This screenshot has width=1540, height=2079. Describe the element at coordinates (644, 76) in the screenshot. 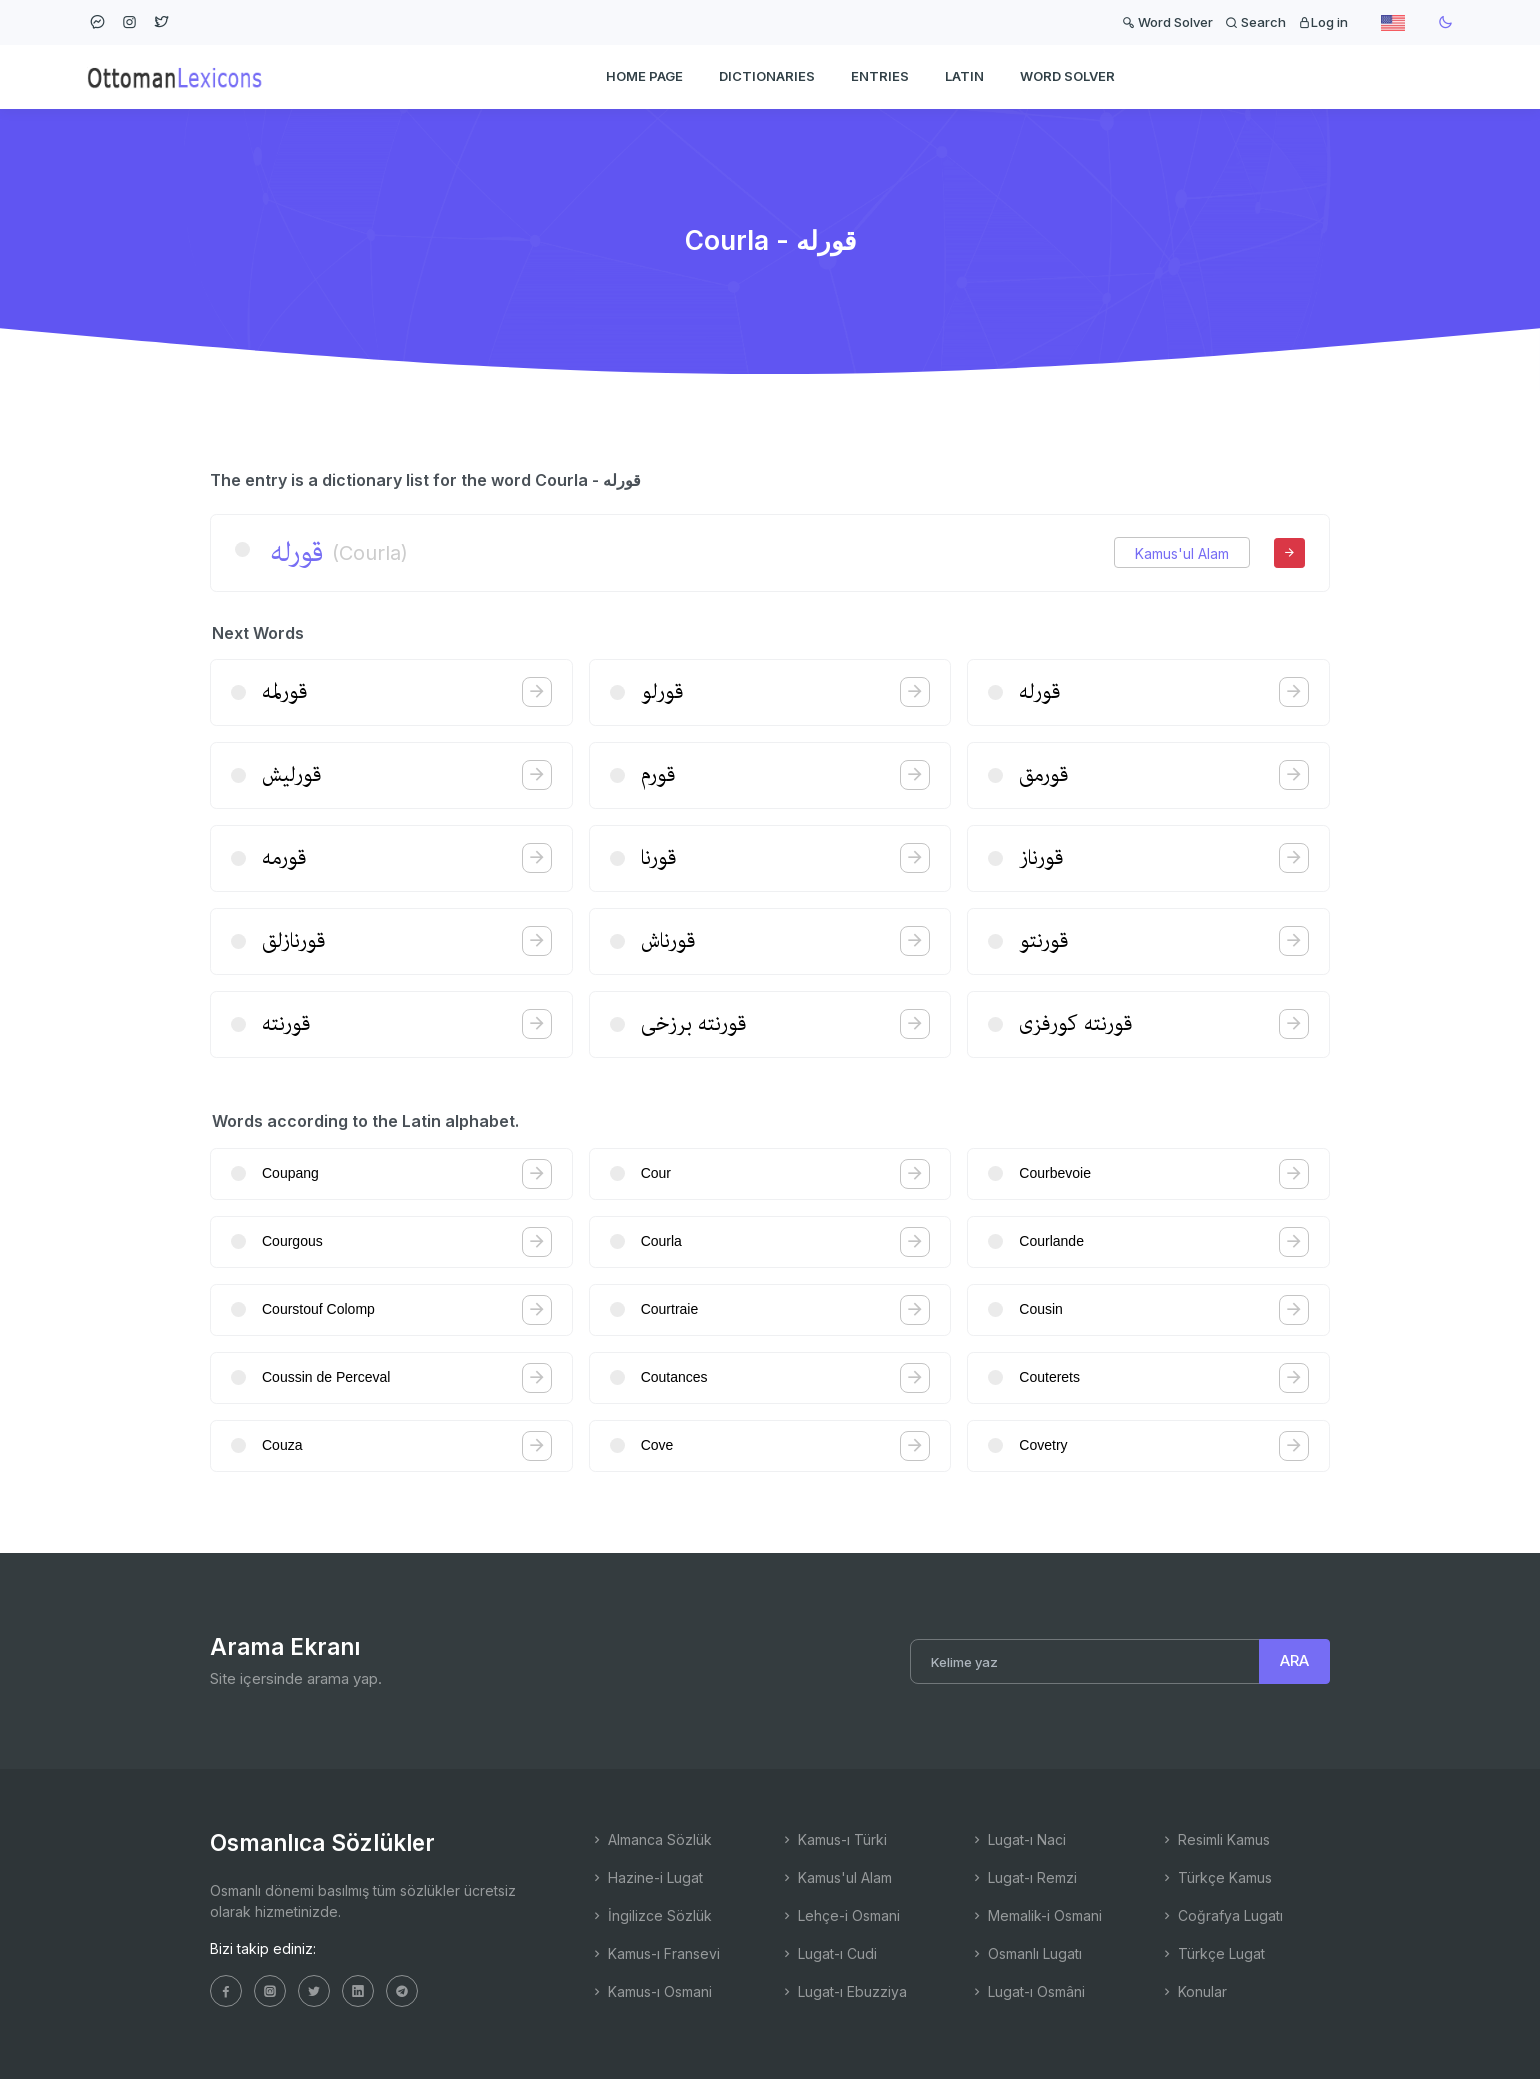

I see `HOME PAGE` at that location.